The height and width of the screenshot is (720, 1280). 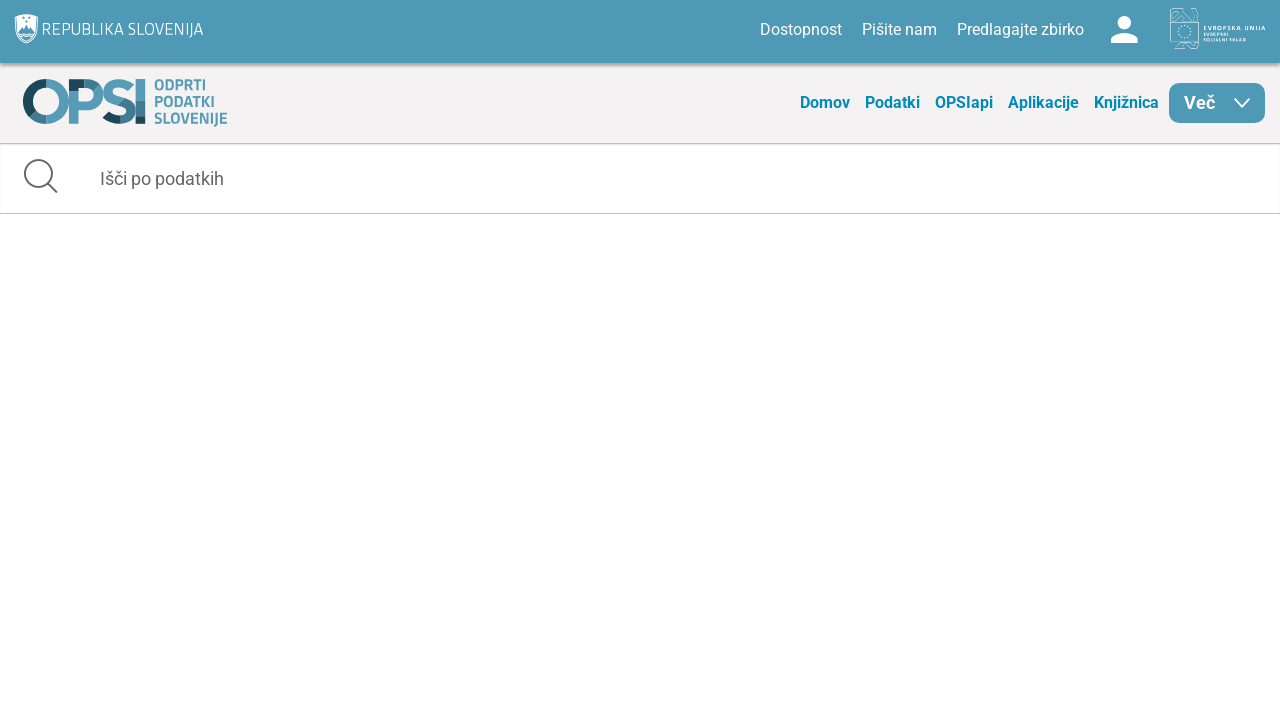 What do you see at coordinates (892, 102) in the screenshot?
I see `Podatki` at bounding box center [892, 102].